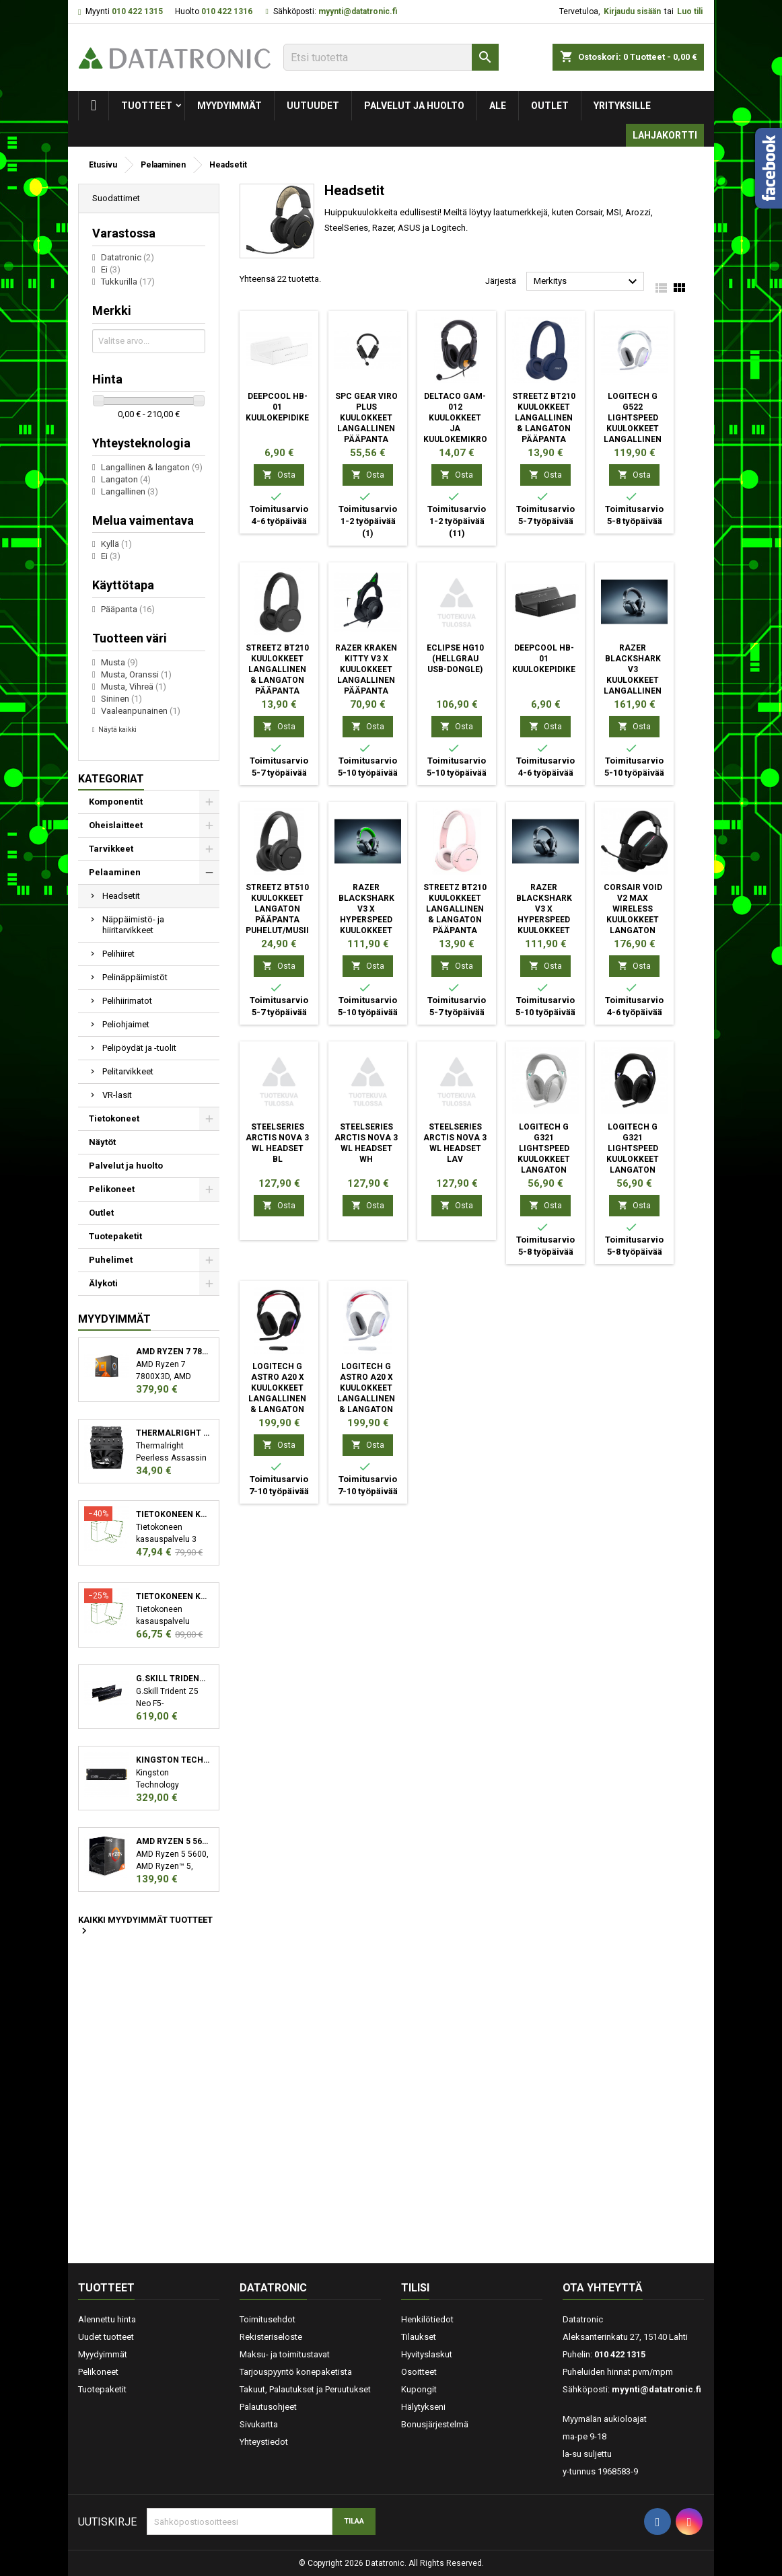 This screenshot has height=2576, width=782. What do you see at coordinates (497, 105) in the screenshot?
I see `Ale` at bounding box center [497, 105].